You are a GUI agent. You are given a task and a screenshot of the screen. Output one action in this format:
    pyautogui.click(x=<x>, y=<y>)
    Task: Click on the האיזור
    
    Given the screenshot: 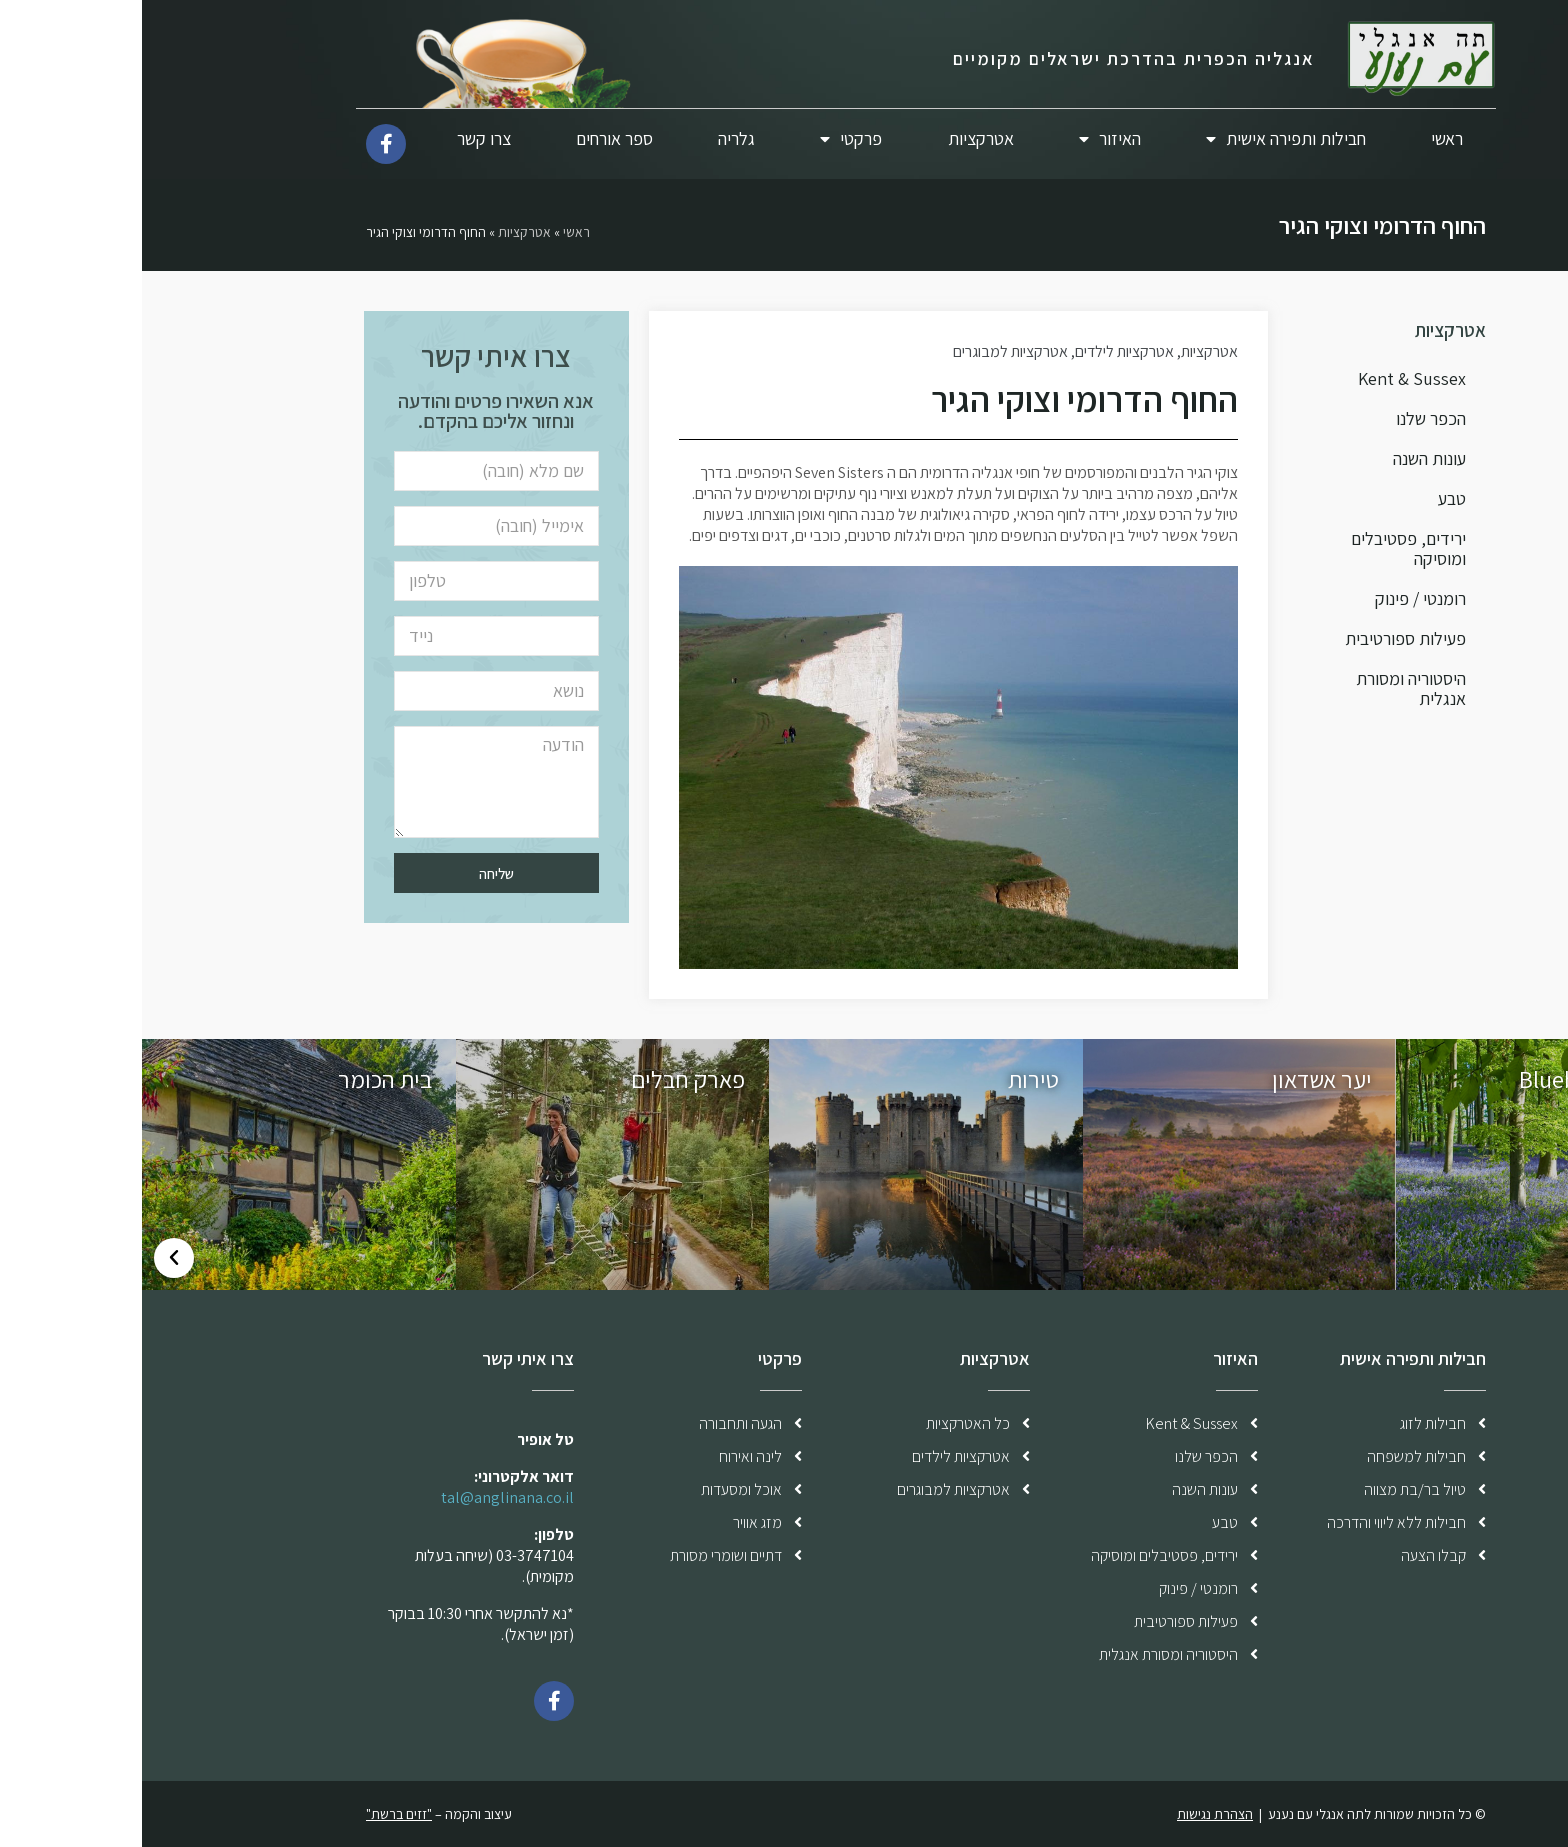 What is the action you would take?
    pyautogui.click(x=968, y=139)
    